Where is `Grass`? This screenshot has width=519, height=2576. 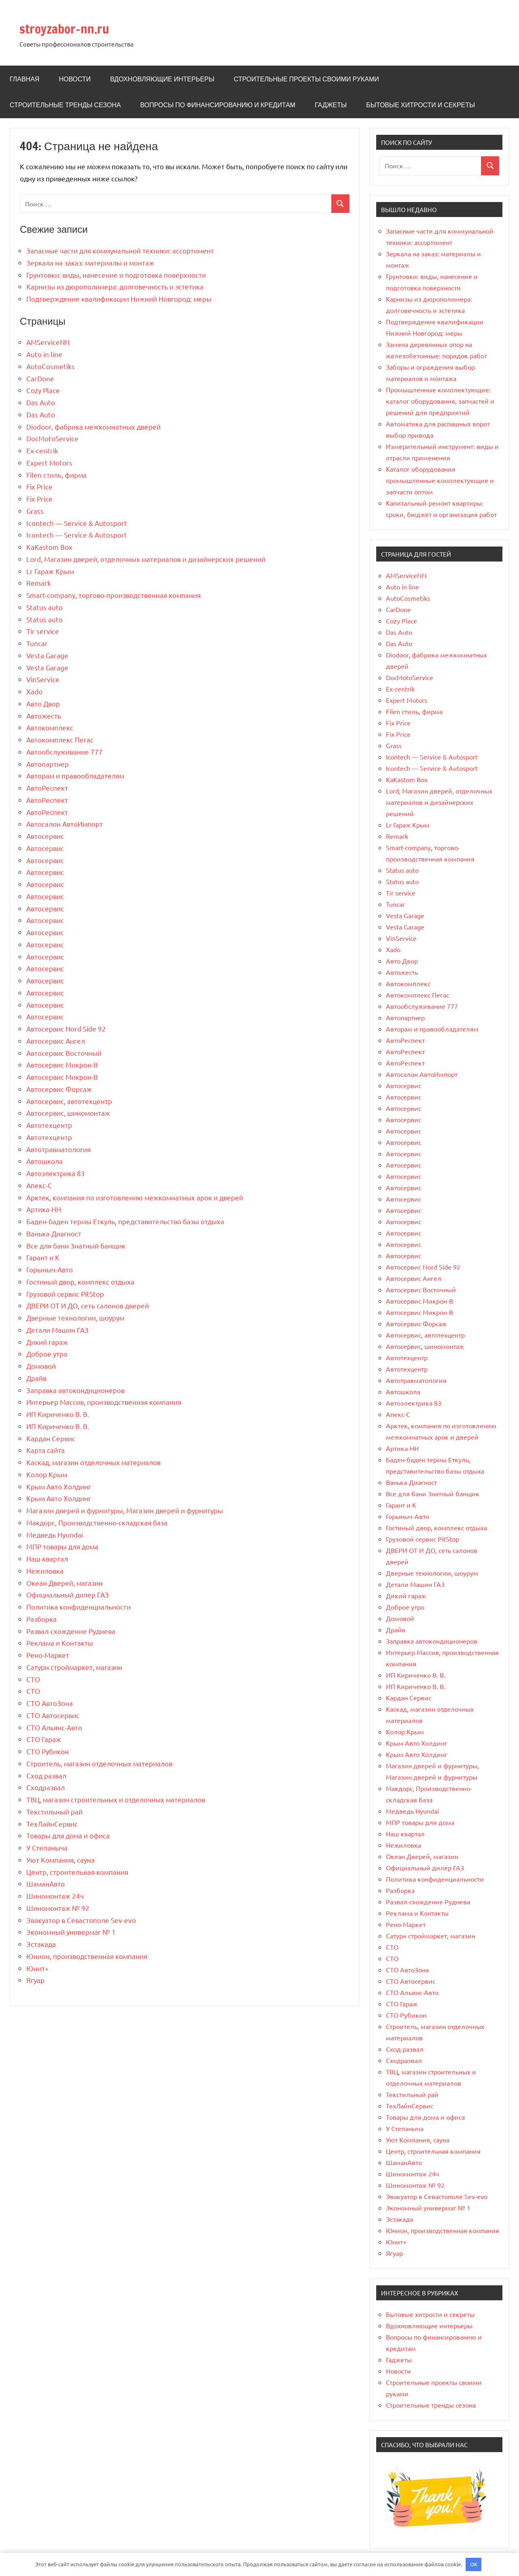
Grass is located at coordinates (35, 510).